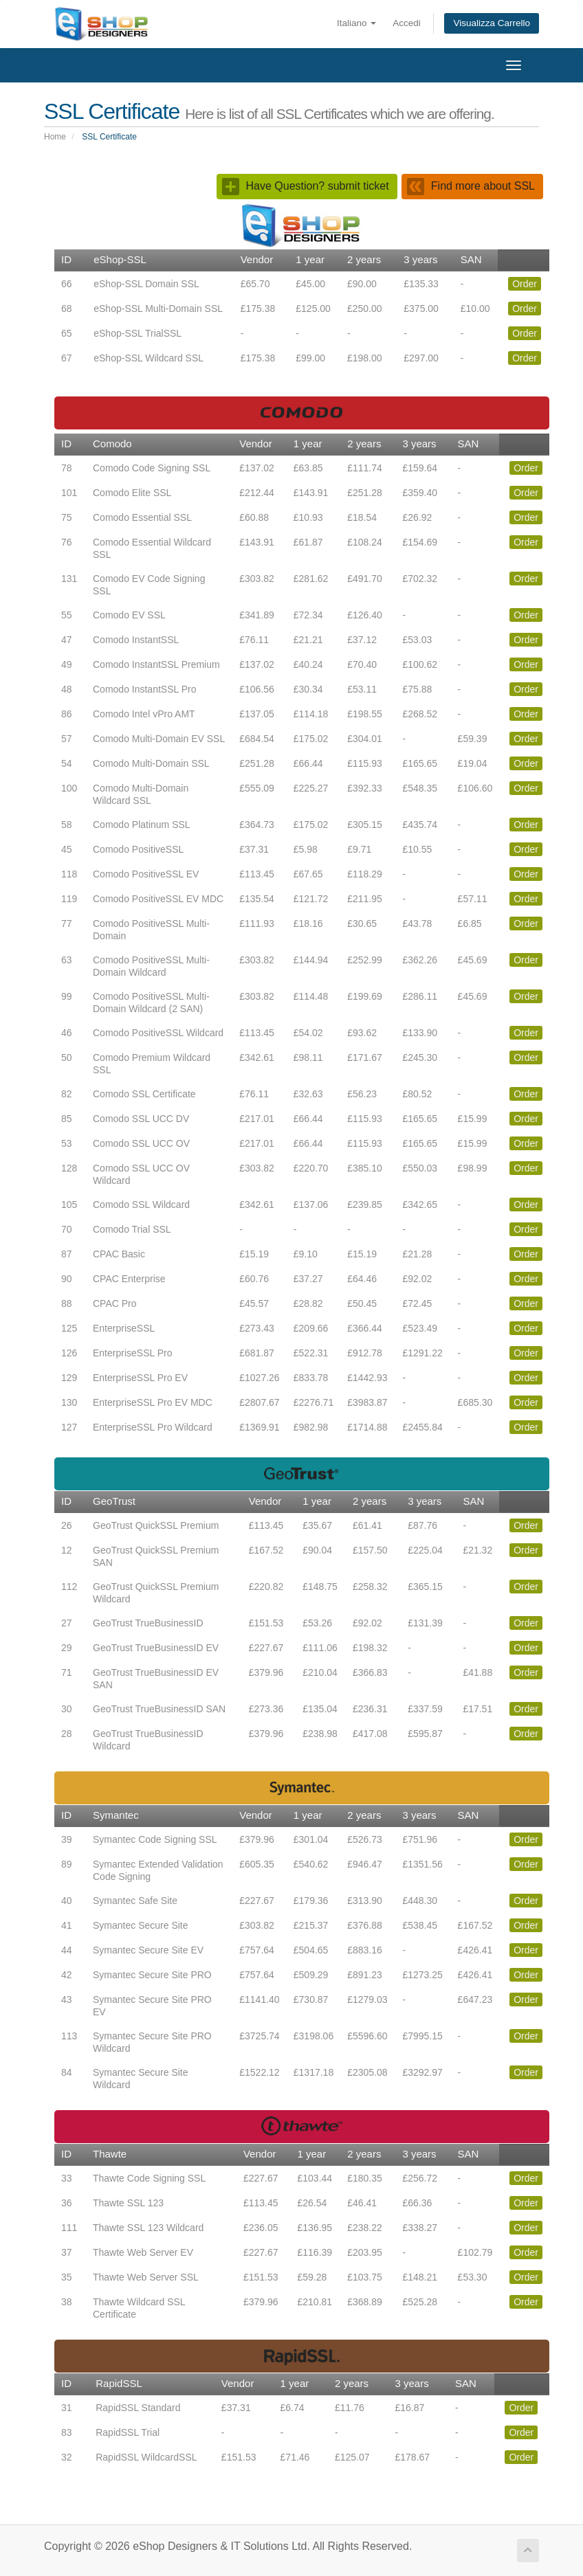 This screenshot has height=2576, width=583. What do you see at coordinates (55, 137) in the screenshot?
I see `Home` at bounding box center [55, 137].